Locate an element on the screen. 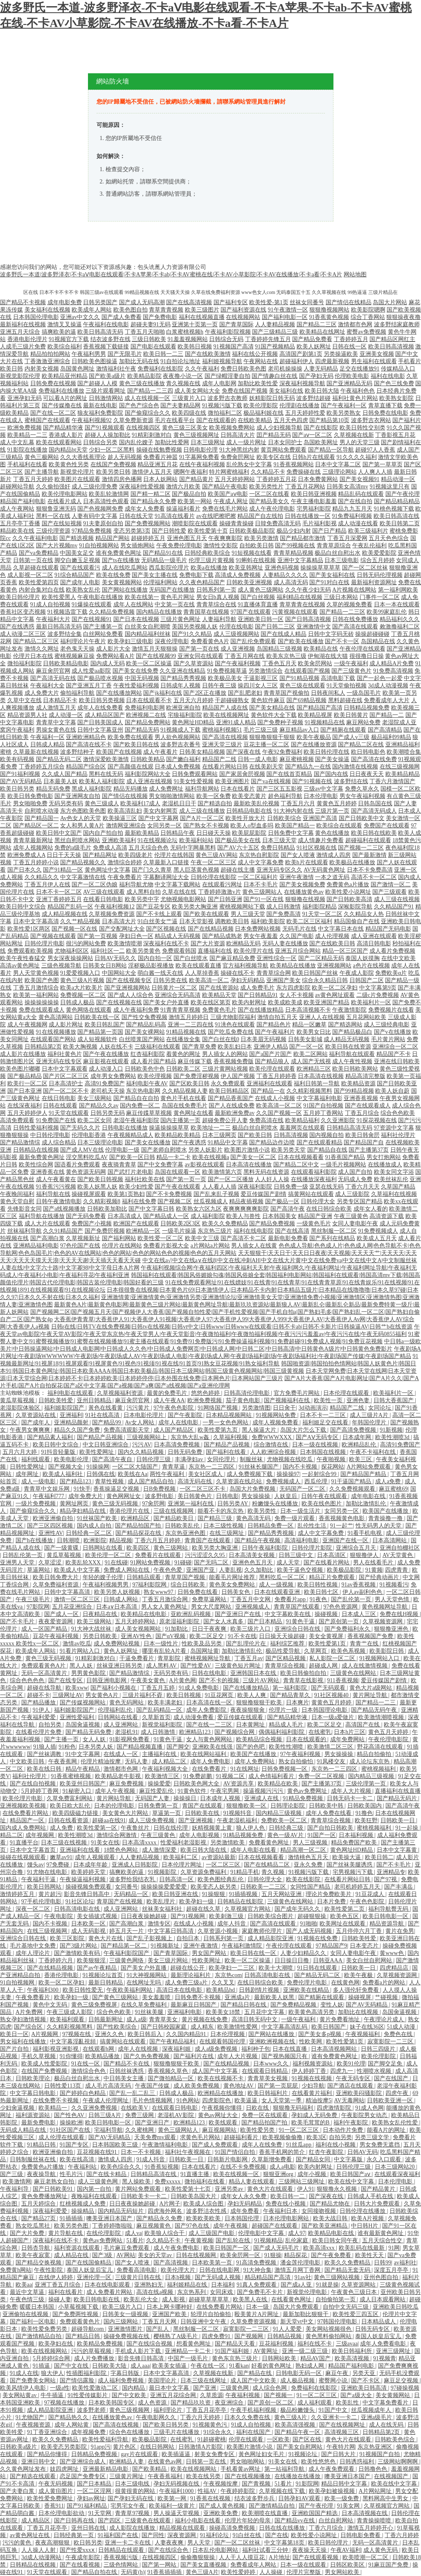 This screenshot has height=2576, width=421. 三级日本网站 is located at coordinates (341, 597).